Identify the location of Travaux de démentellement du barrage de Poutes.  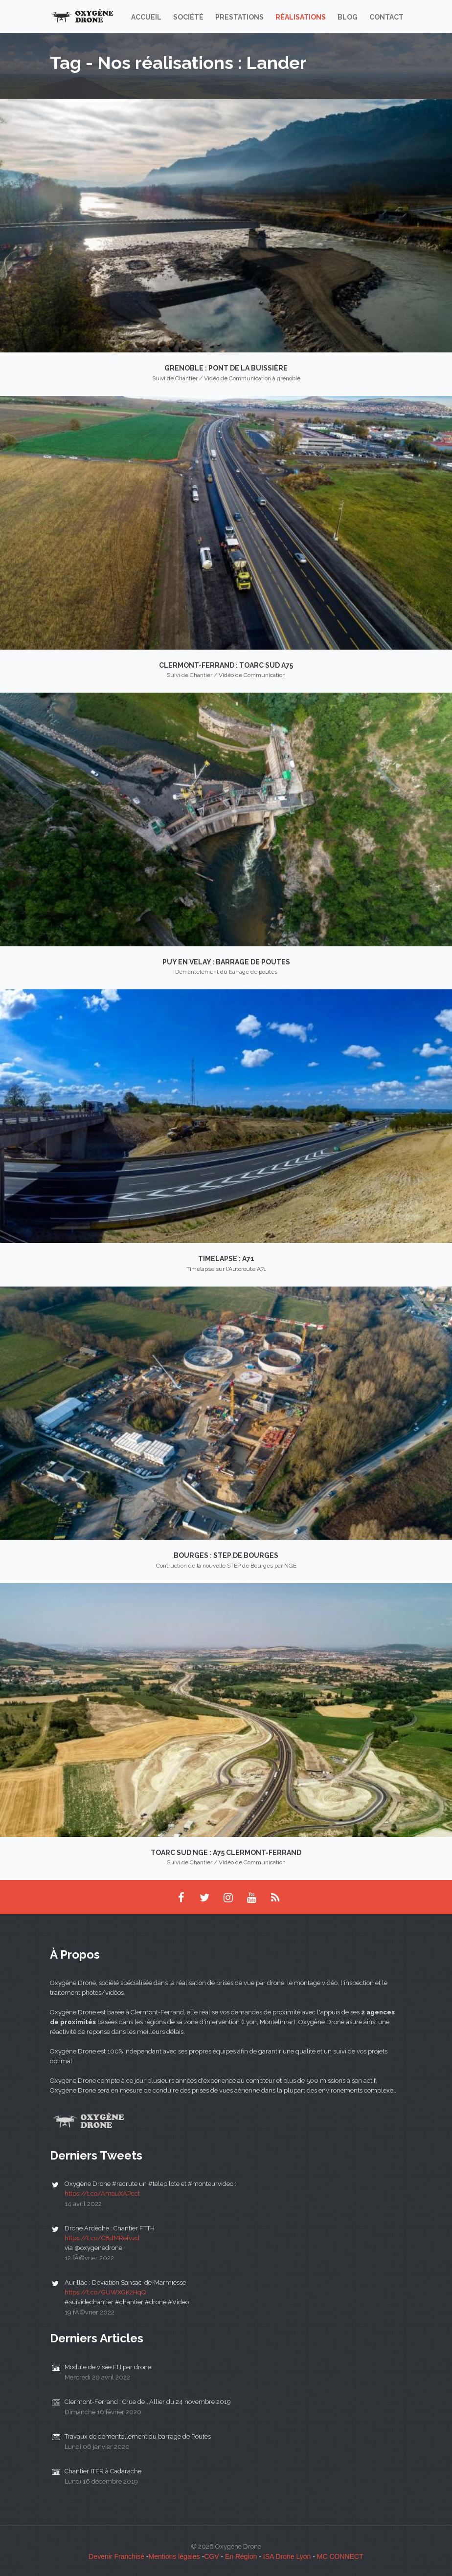
(138, 2436).